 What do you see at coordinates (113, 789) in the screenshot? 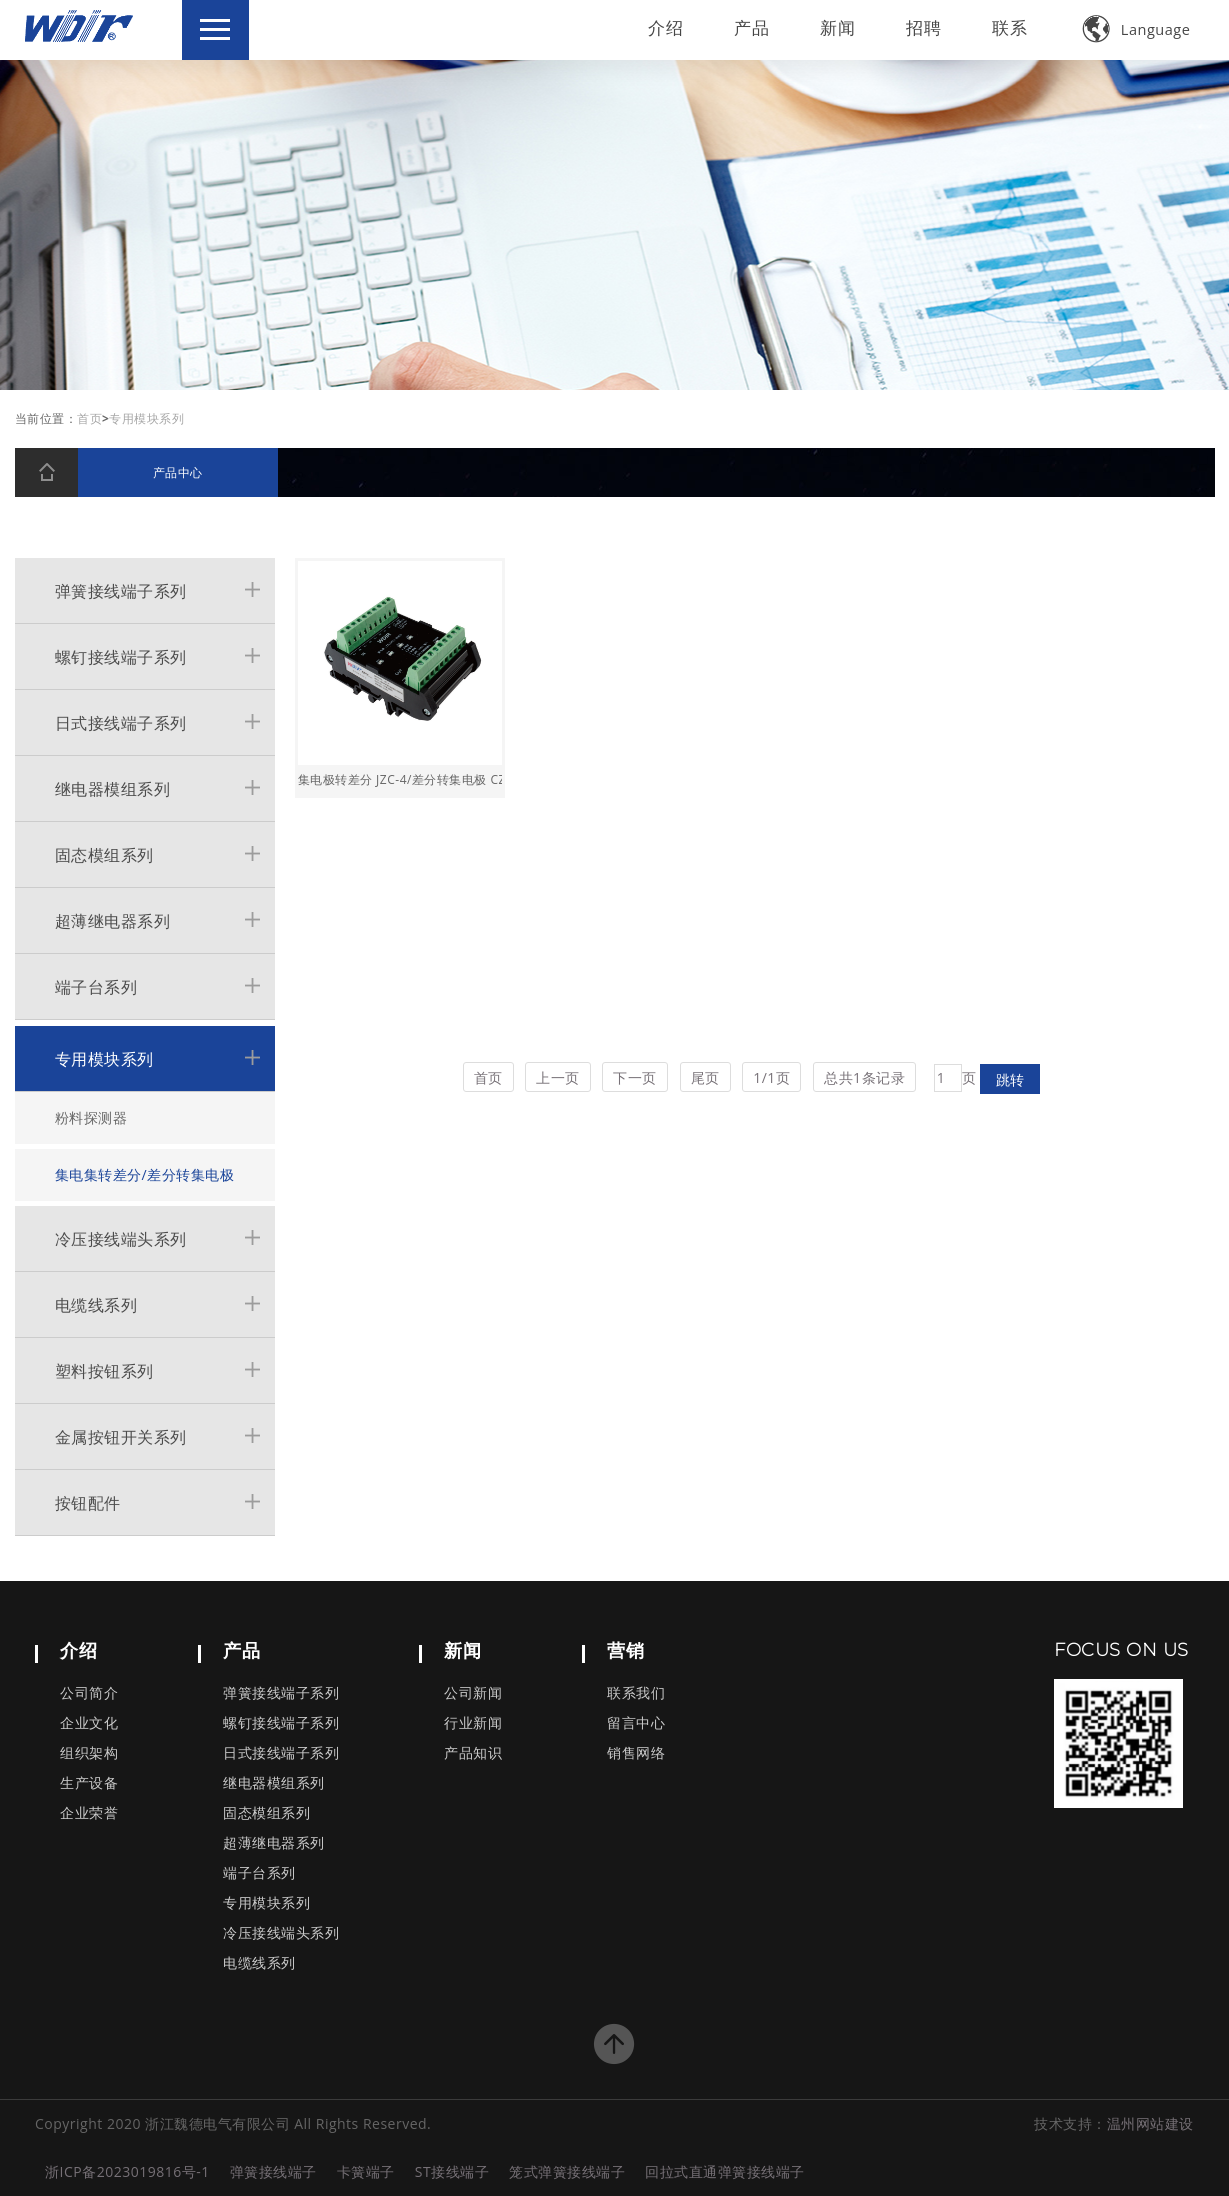
I see `继电器模组系列` at bounding box center [113, 789].